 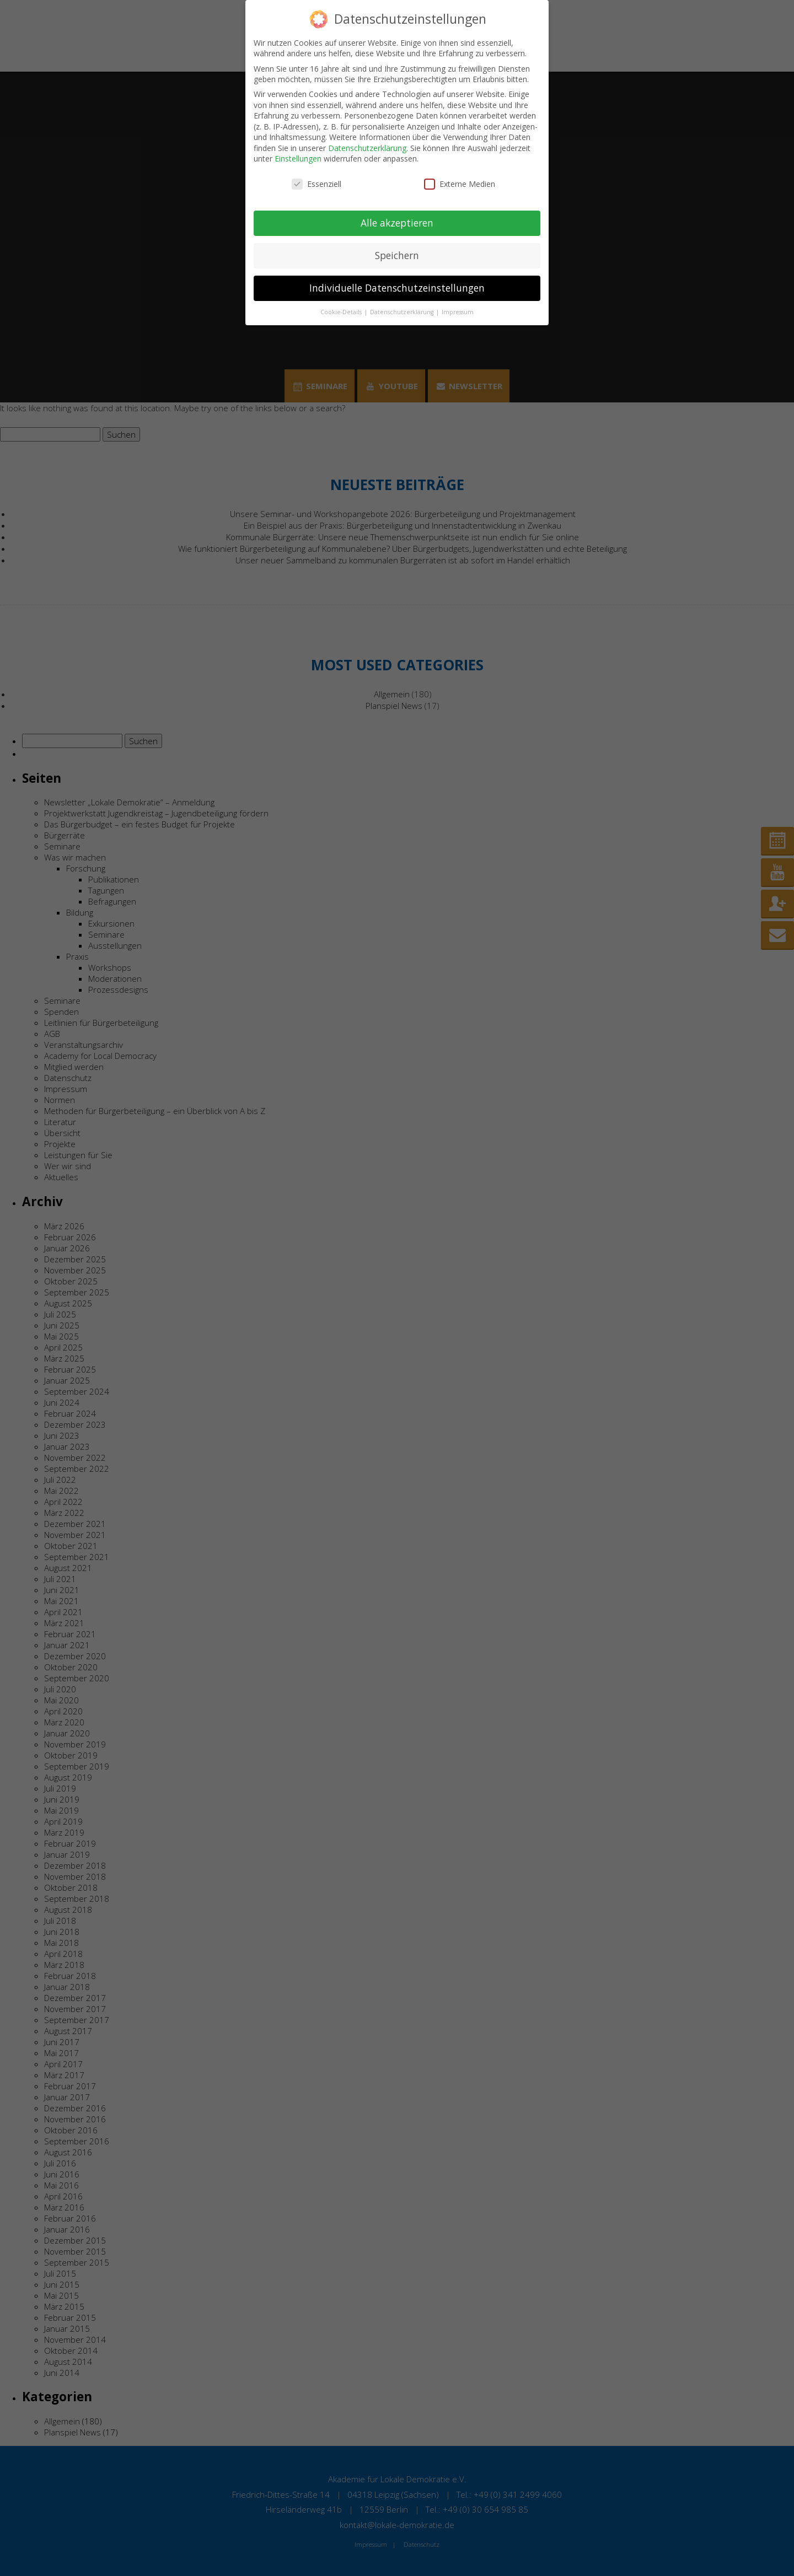 What do you see at coordinates (458, 312) in the screenshot?
I see `Impressum [button]` at bounding box center [458, 312].